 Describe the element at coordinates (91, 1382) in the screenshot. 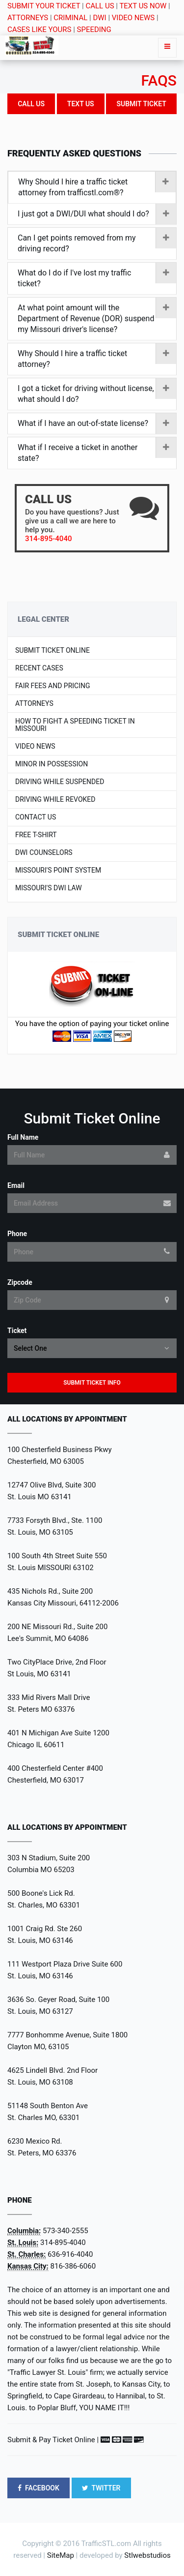

I see `Submit Ticket Info` at that location.